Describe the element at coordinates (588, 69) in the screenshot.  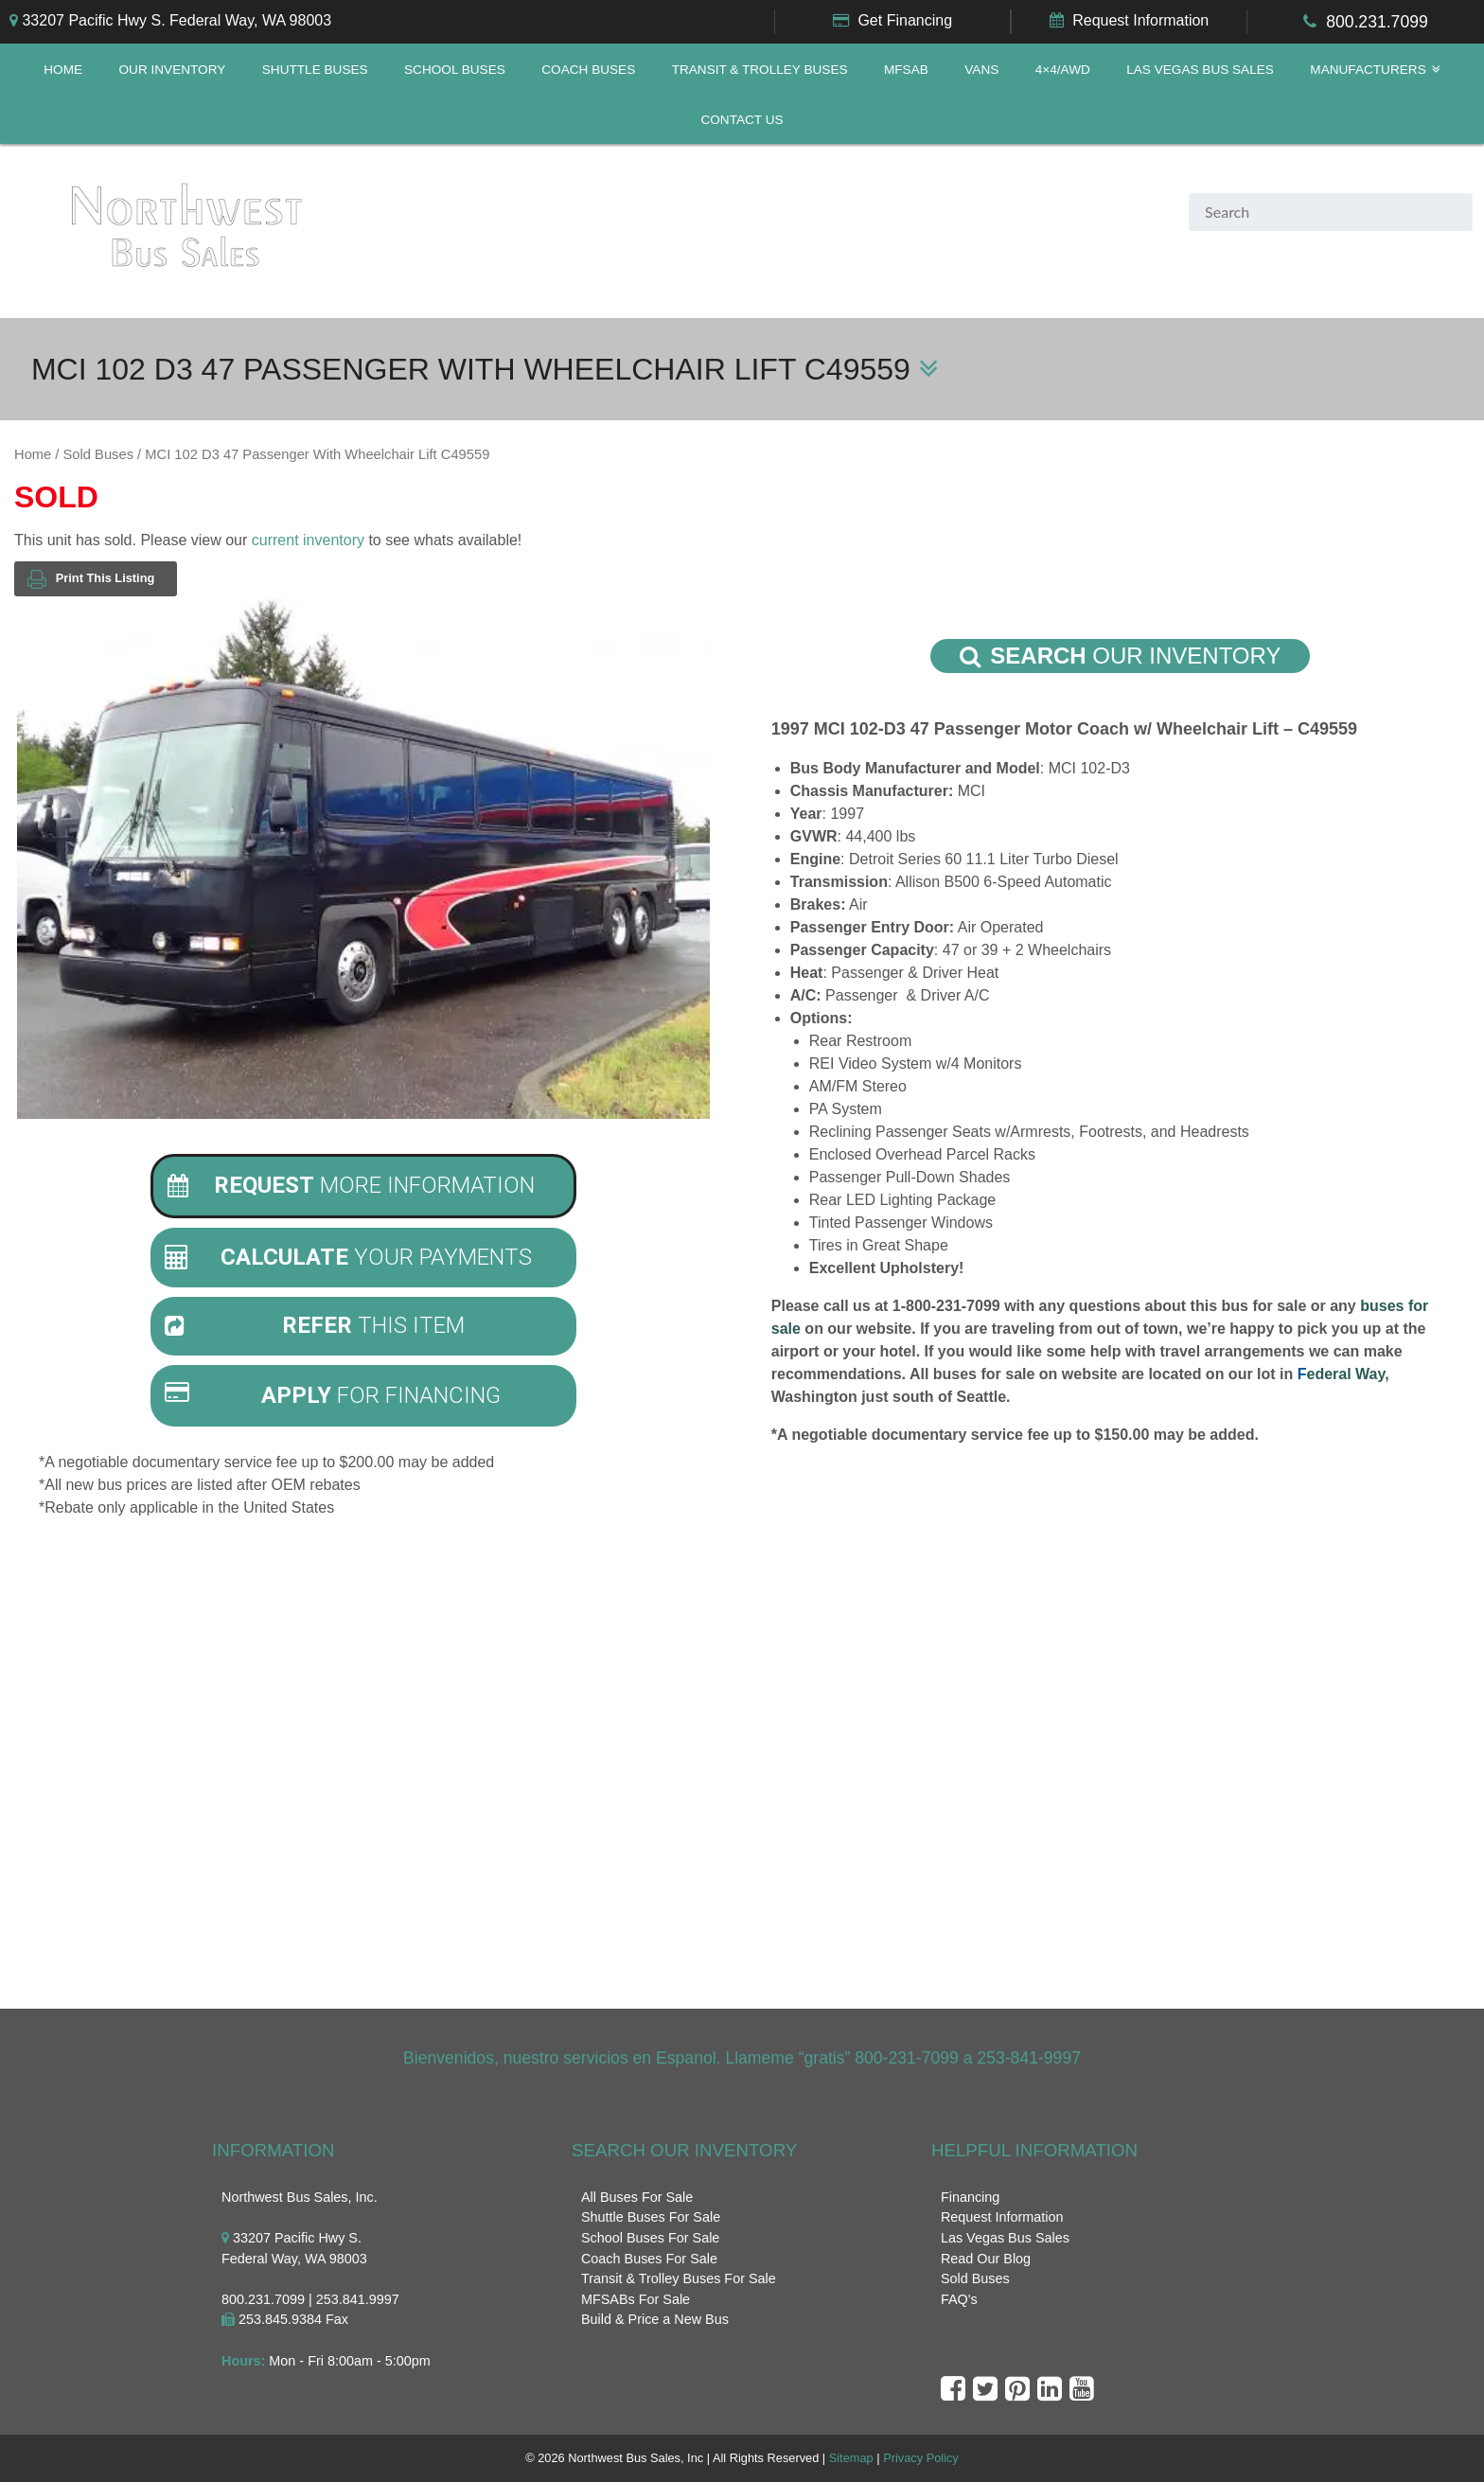
I see `Coach Buses` at that location.